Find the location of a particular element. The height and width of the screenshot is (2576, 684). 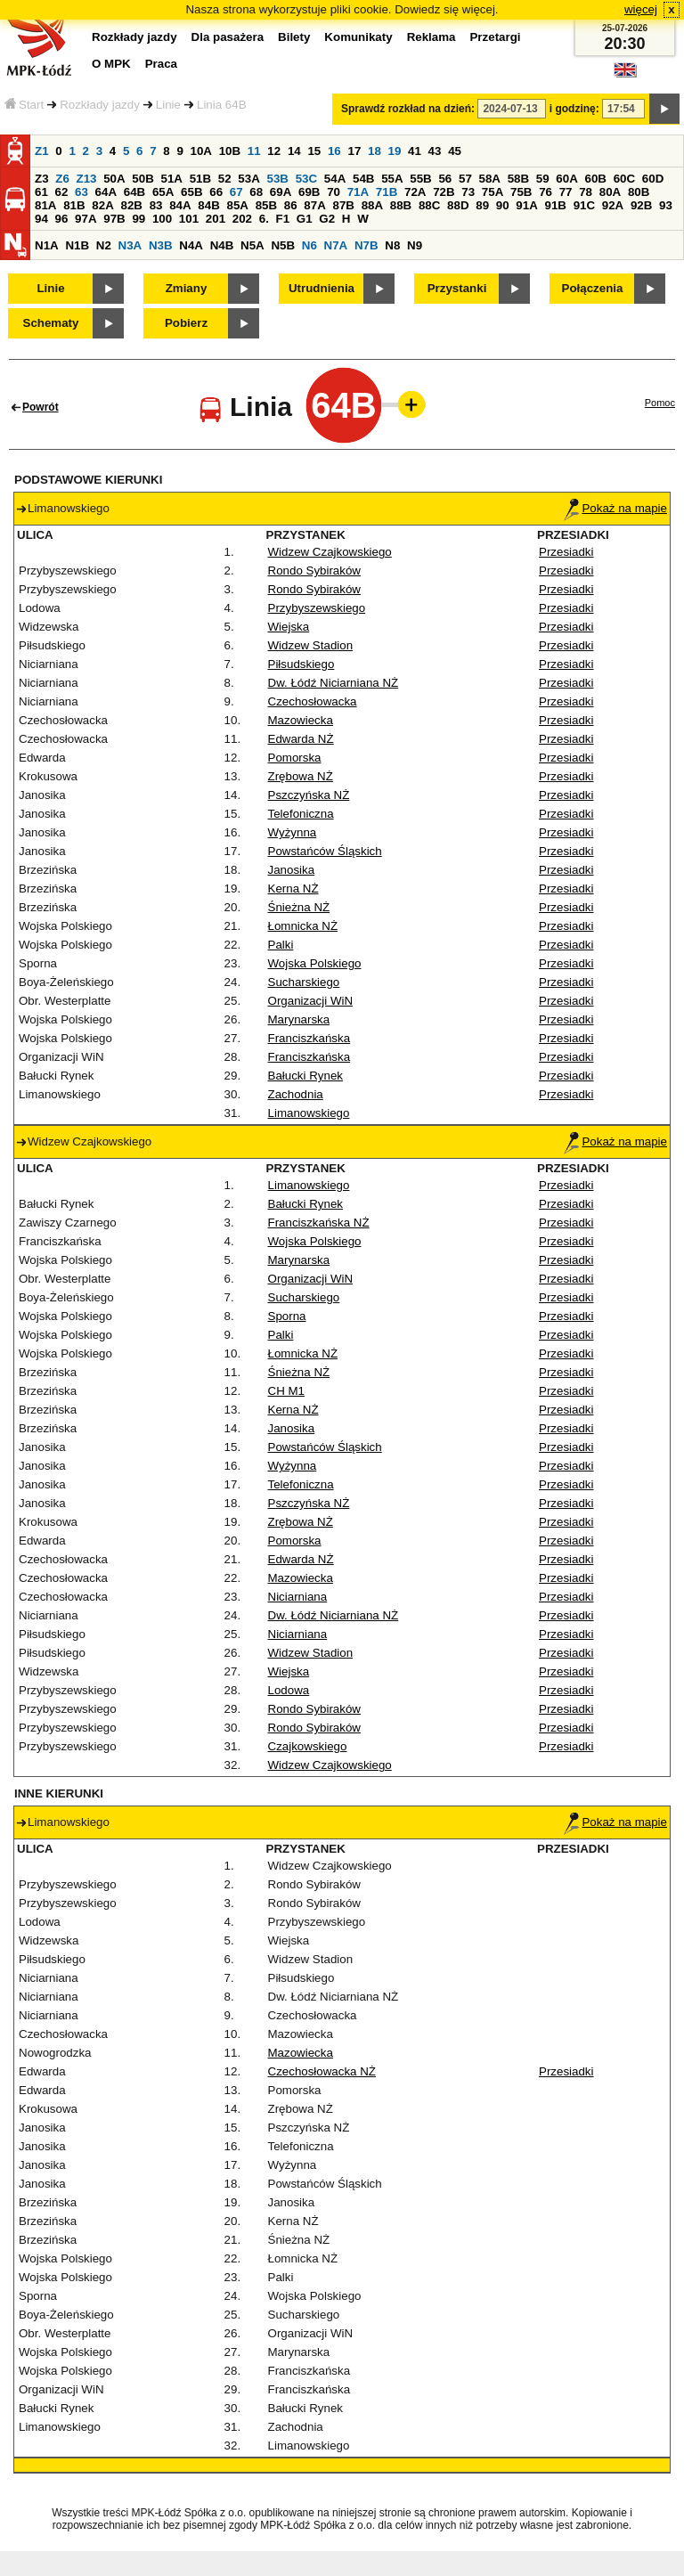

Widzew Czajkowskiego is located at coordinates (330, 551).